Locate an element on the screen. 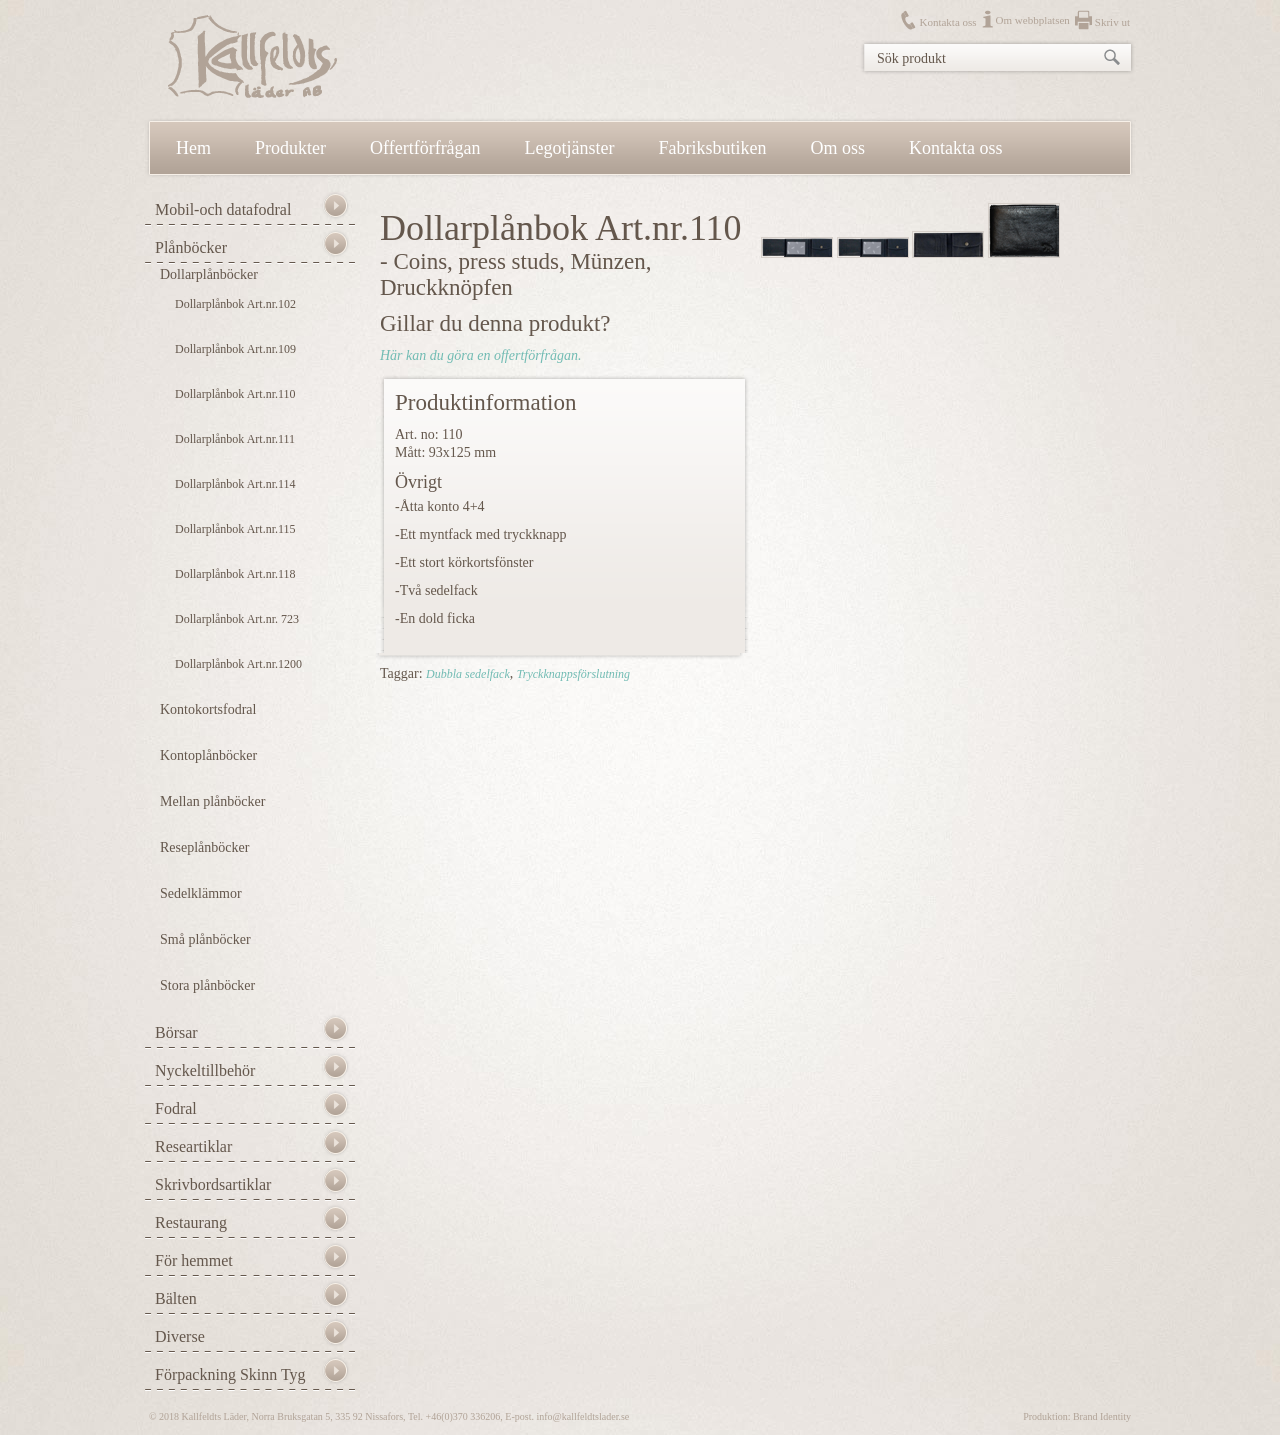 The width and height of the screenshot is (1280, 1435). Om oss is located at coordinates (838, 148).